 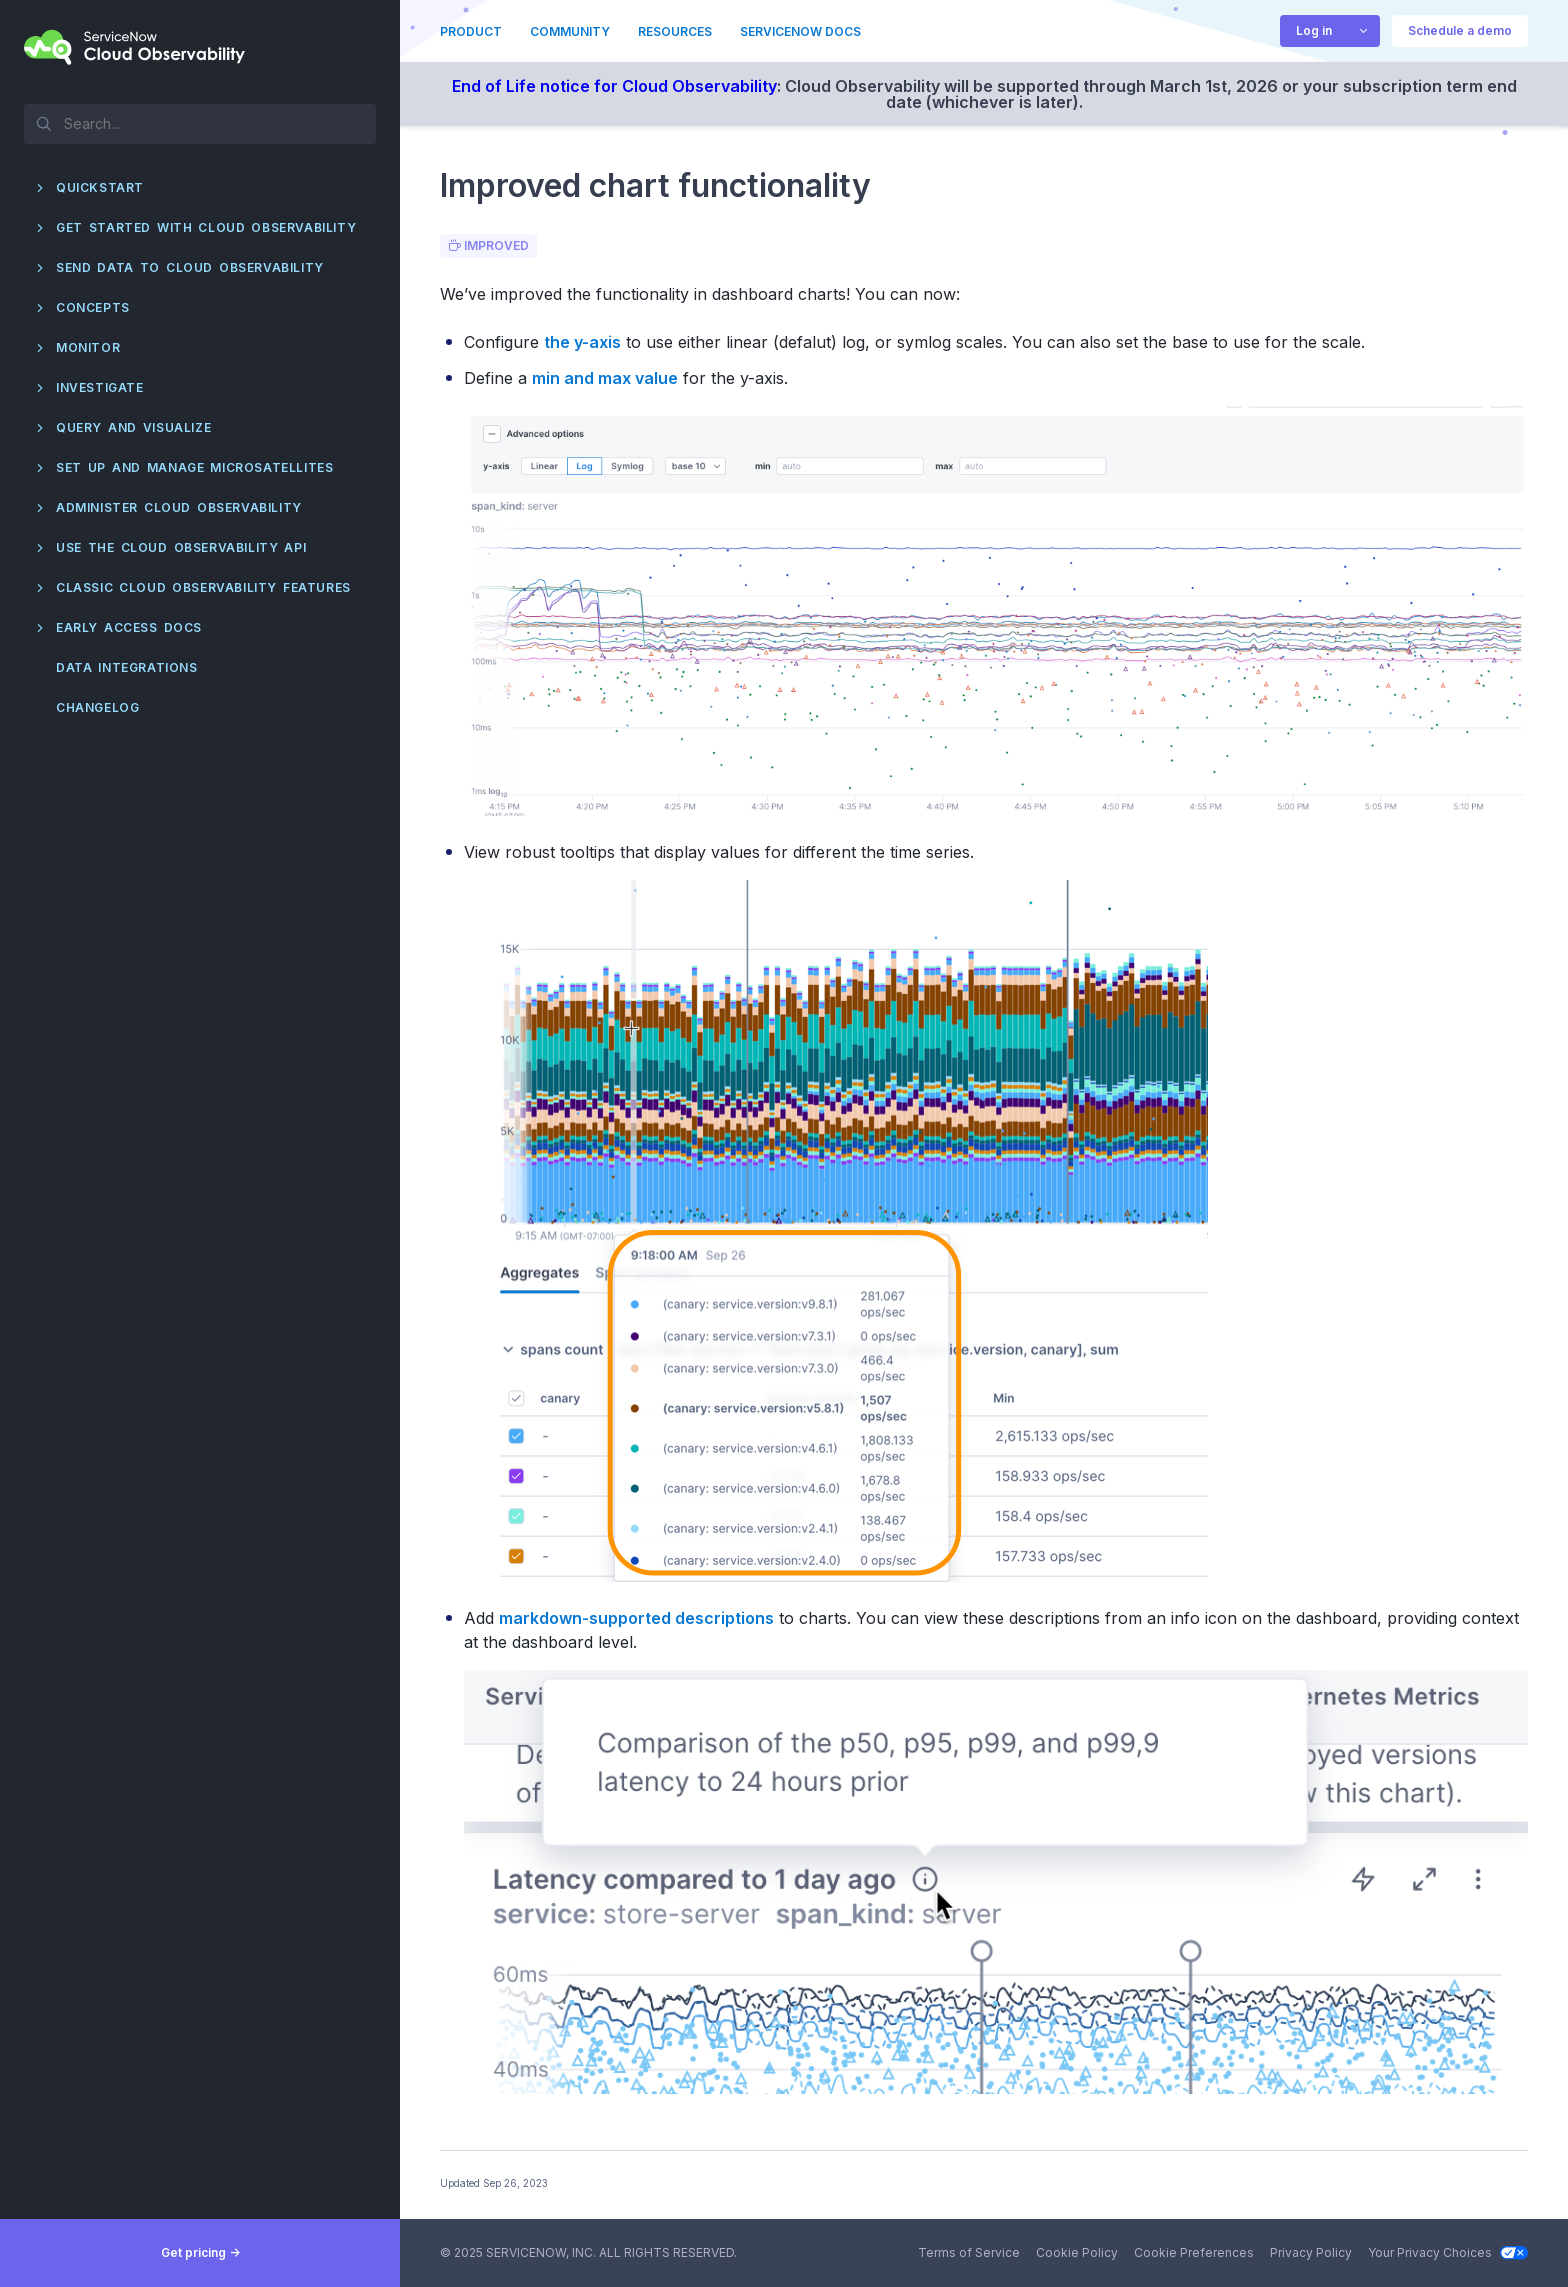 I want to click on Log in, so click(x=1314, y=30).